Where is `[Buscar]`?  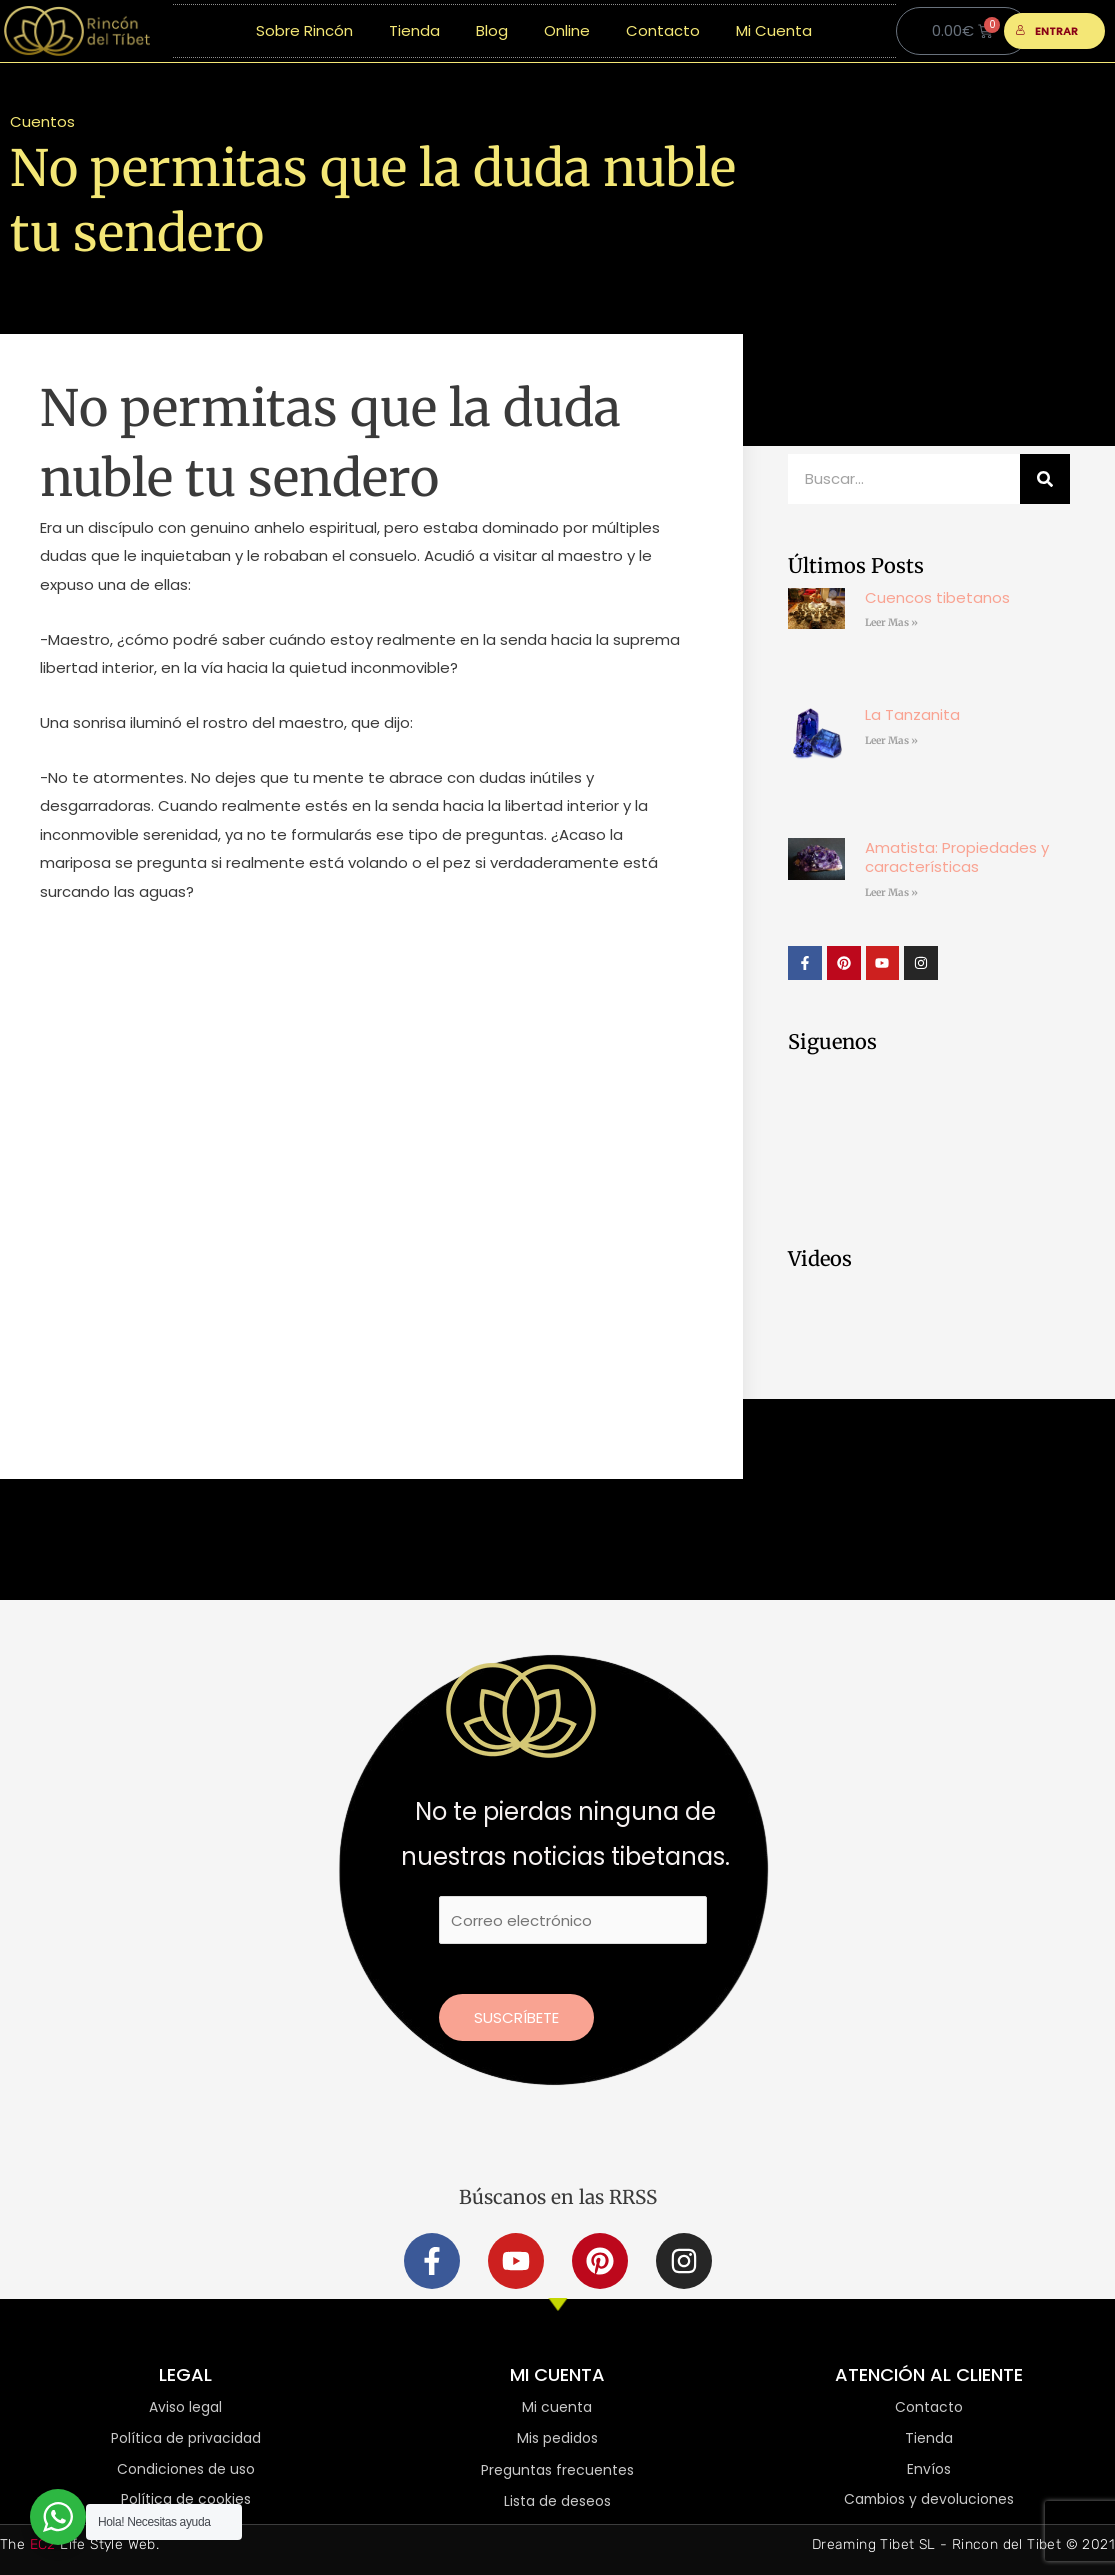 [Buscar] is located at coordinates (1045, 479).